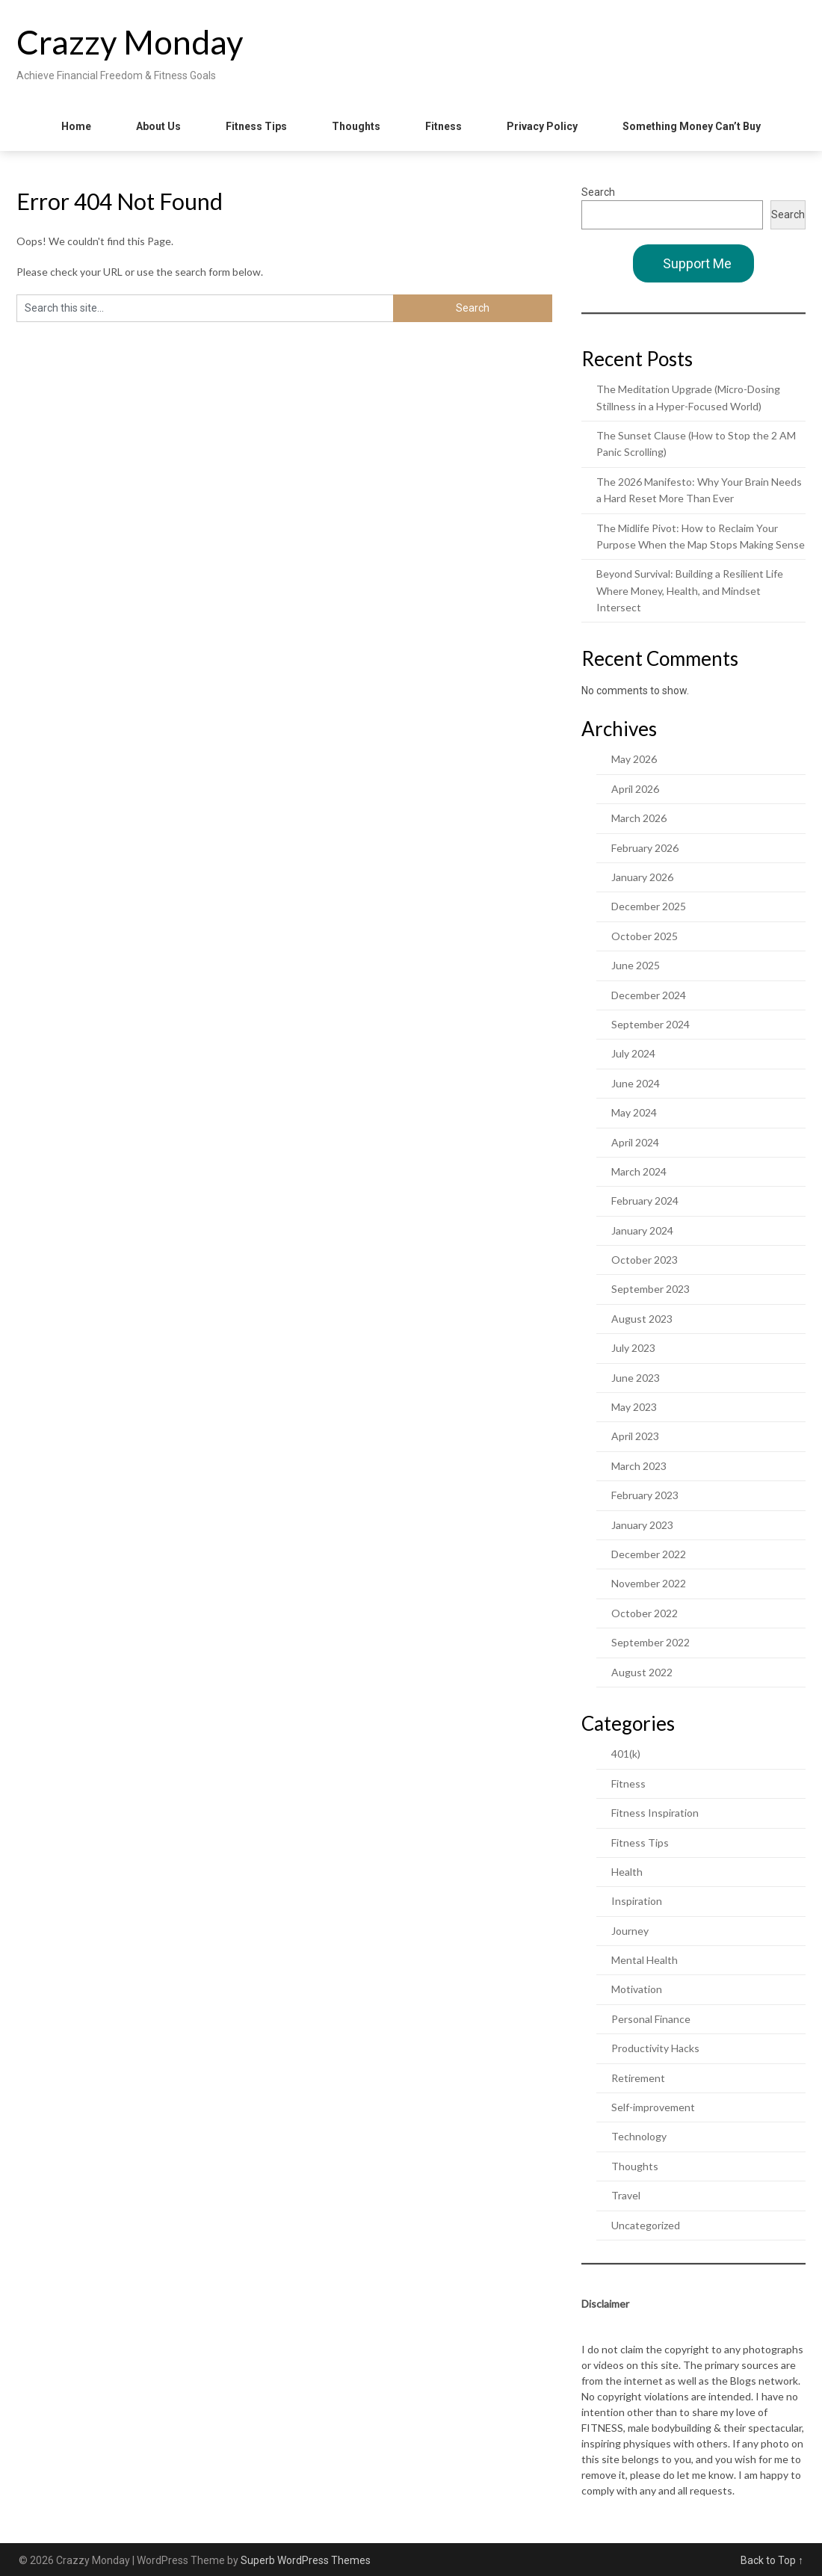  Describe the element at coordinates (598, 192) in the screenshot. I see `Search` at that location.